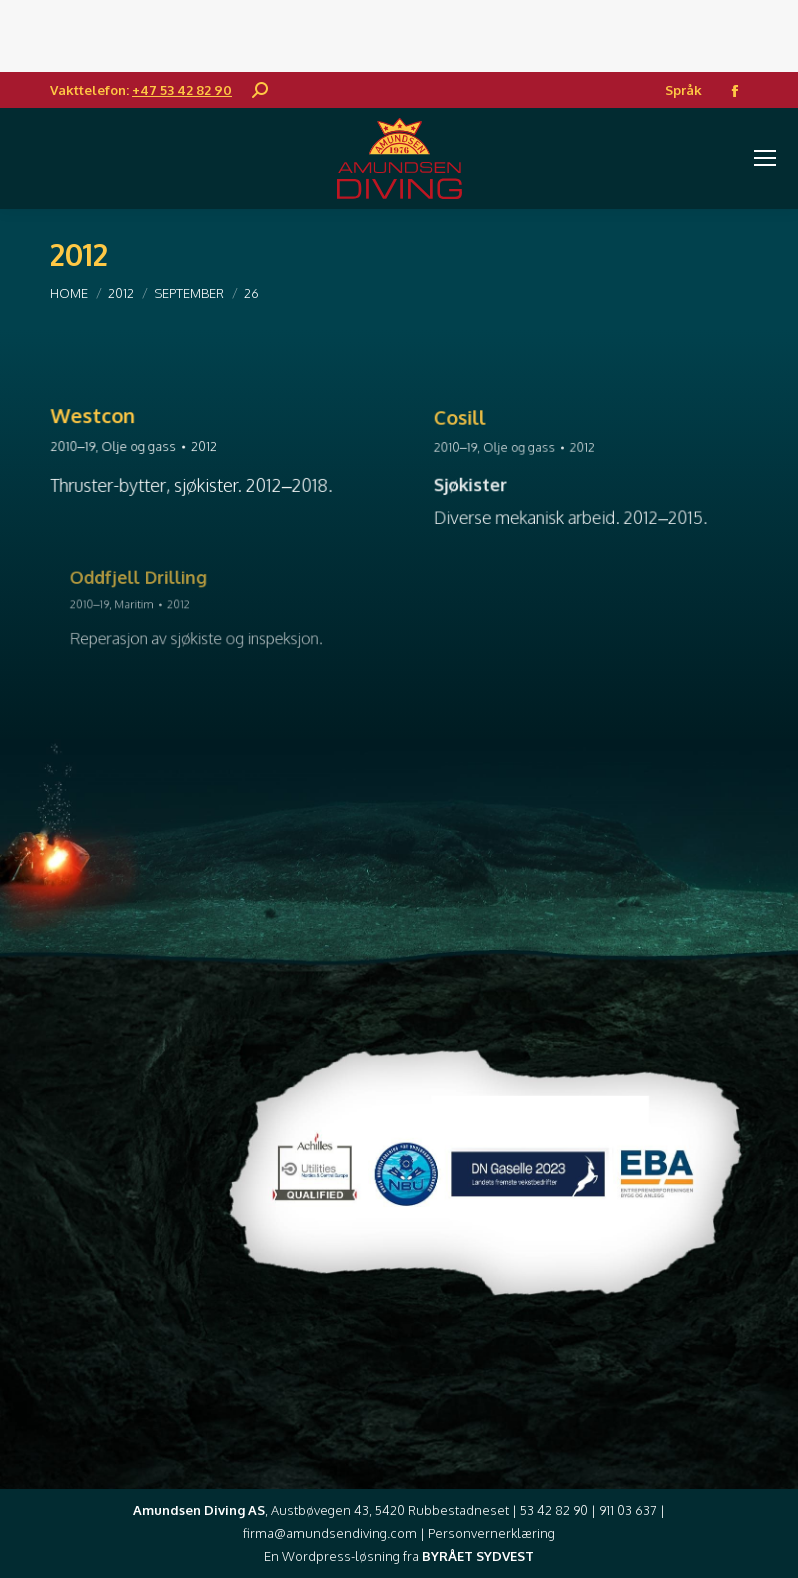 The width and height of the screenshot is (798, 1578). What do you see at coordinates (182, 90) in the screenshot?
I see `+47 53 42 82 90` at bounding box center [182, 90].